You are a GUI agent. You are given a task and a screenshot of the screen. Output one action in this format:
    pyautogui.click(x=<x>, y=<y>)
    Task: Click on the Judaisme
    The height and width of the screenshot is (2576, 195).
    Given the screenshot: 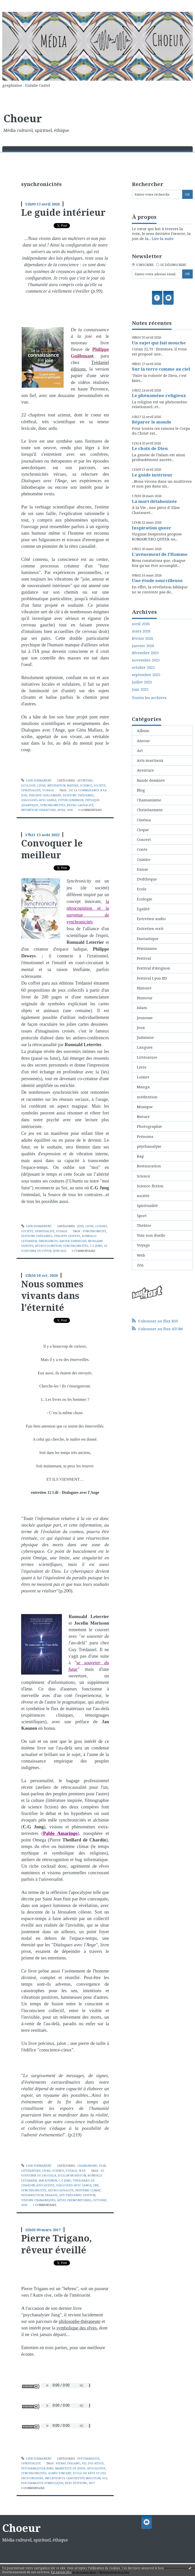 What is the action you would take?
    pyautogui.click(x=145, y=1037)
    